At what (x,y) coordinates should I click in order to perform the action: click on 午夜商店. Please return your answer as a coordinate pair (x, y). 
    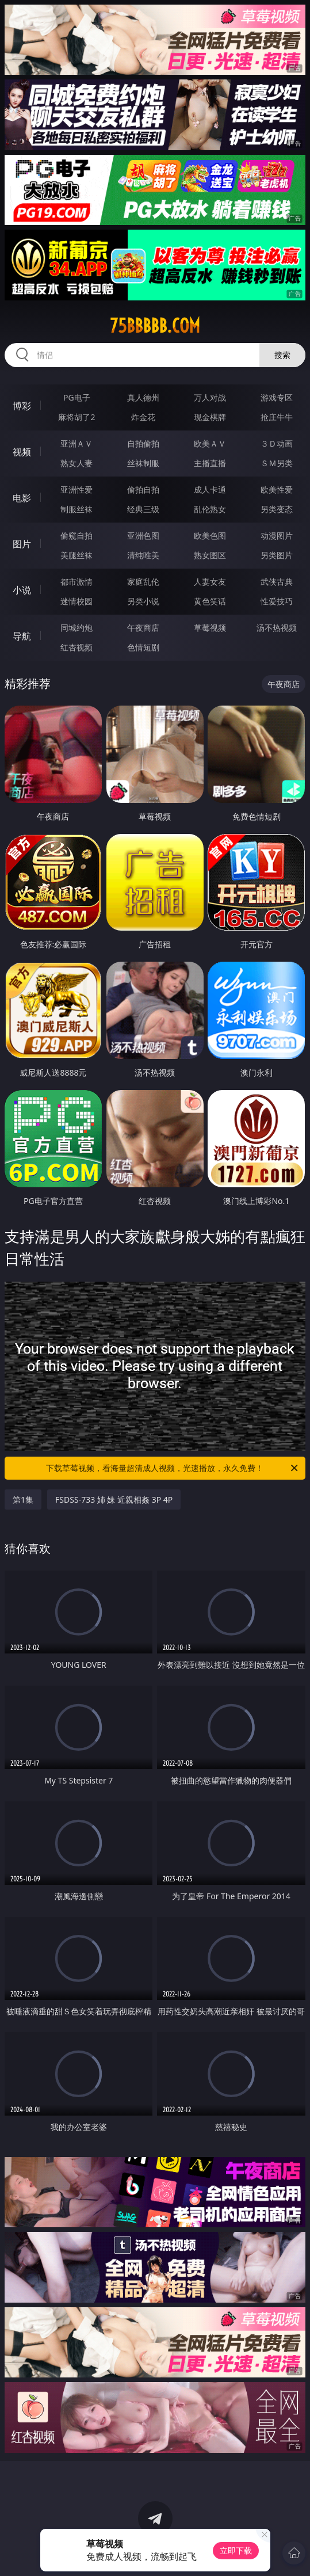
    Looking at the image, I should click on (143, 627).